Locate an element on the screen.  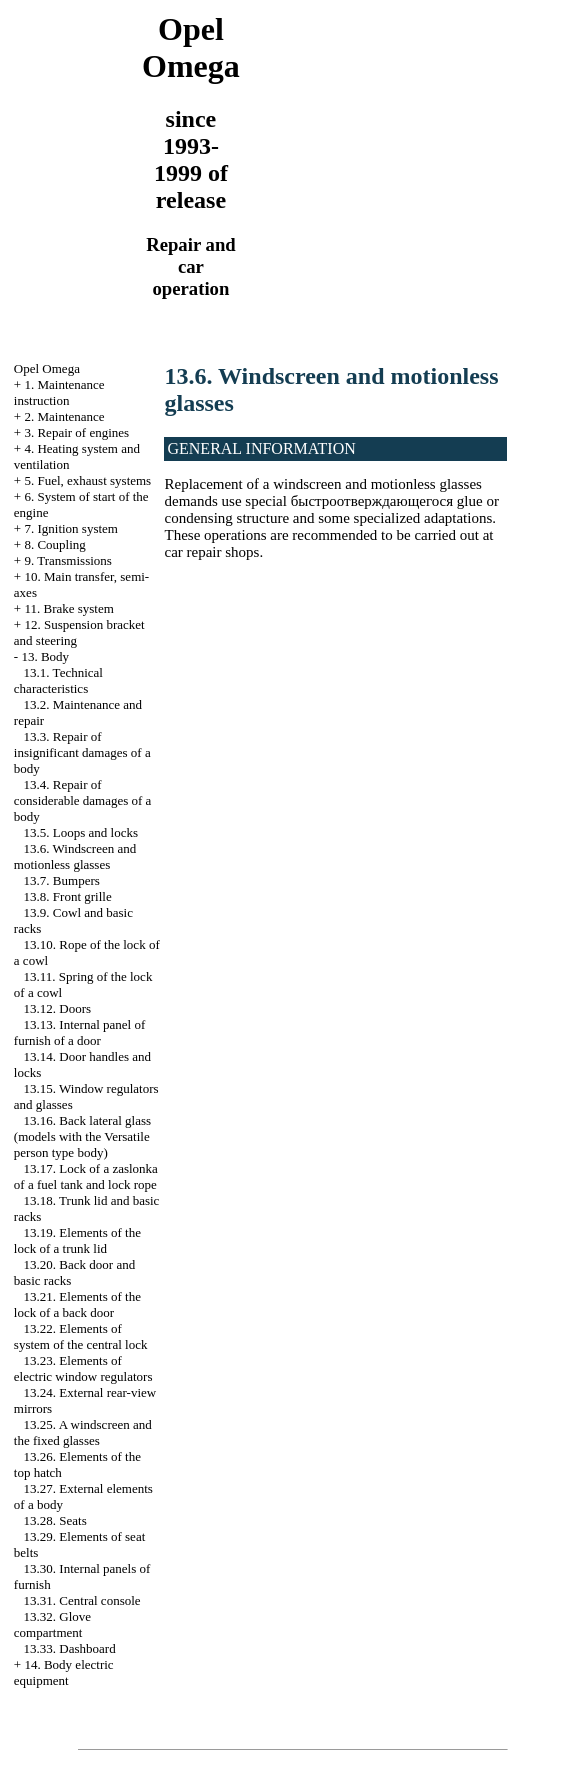
13.3. Repair of insignificant damages of a body is located at coordinates (82, 752).